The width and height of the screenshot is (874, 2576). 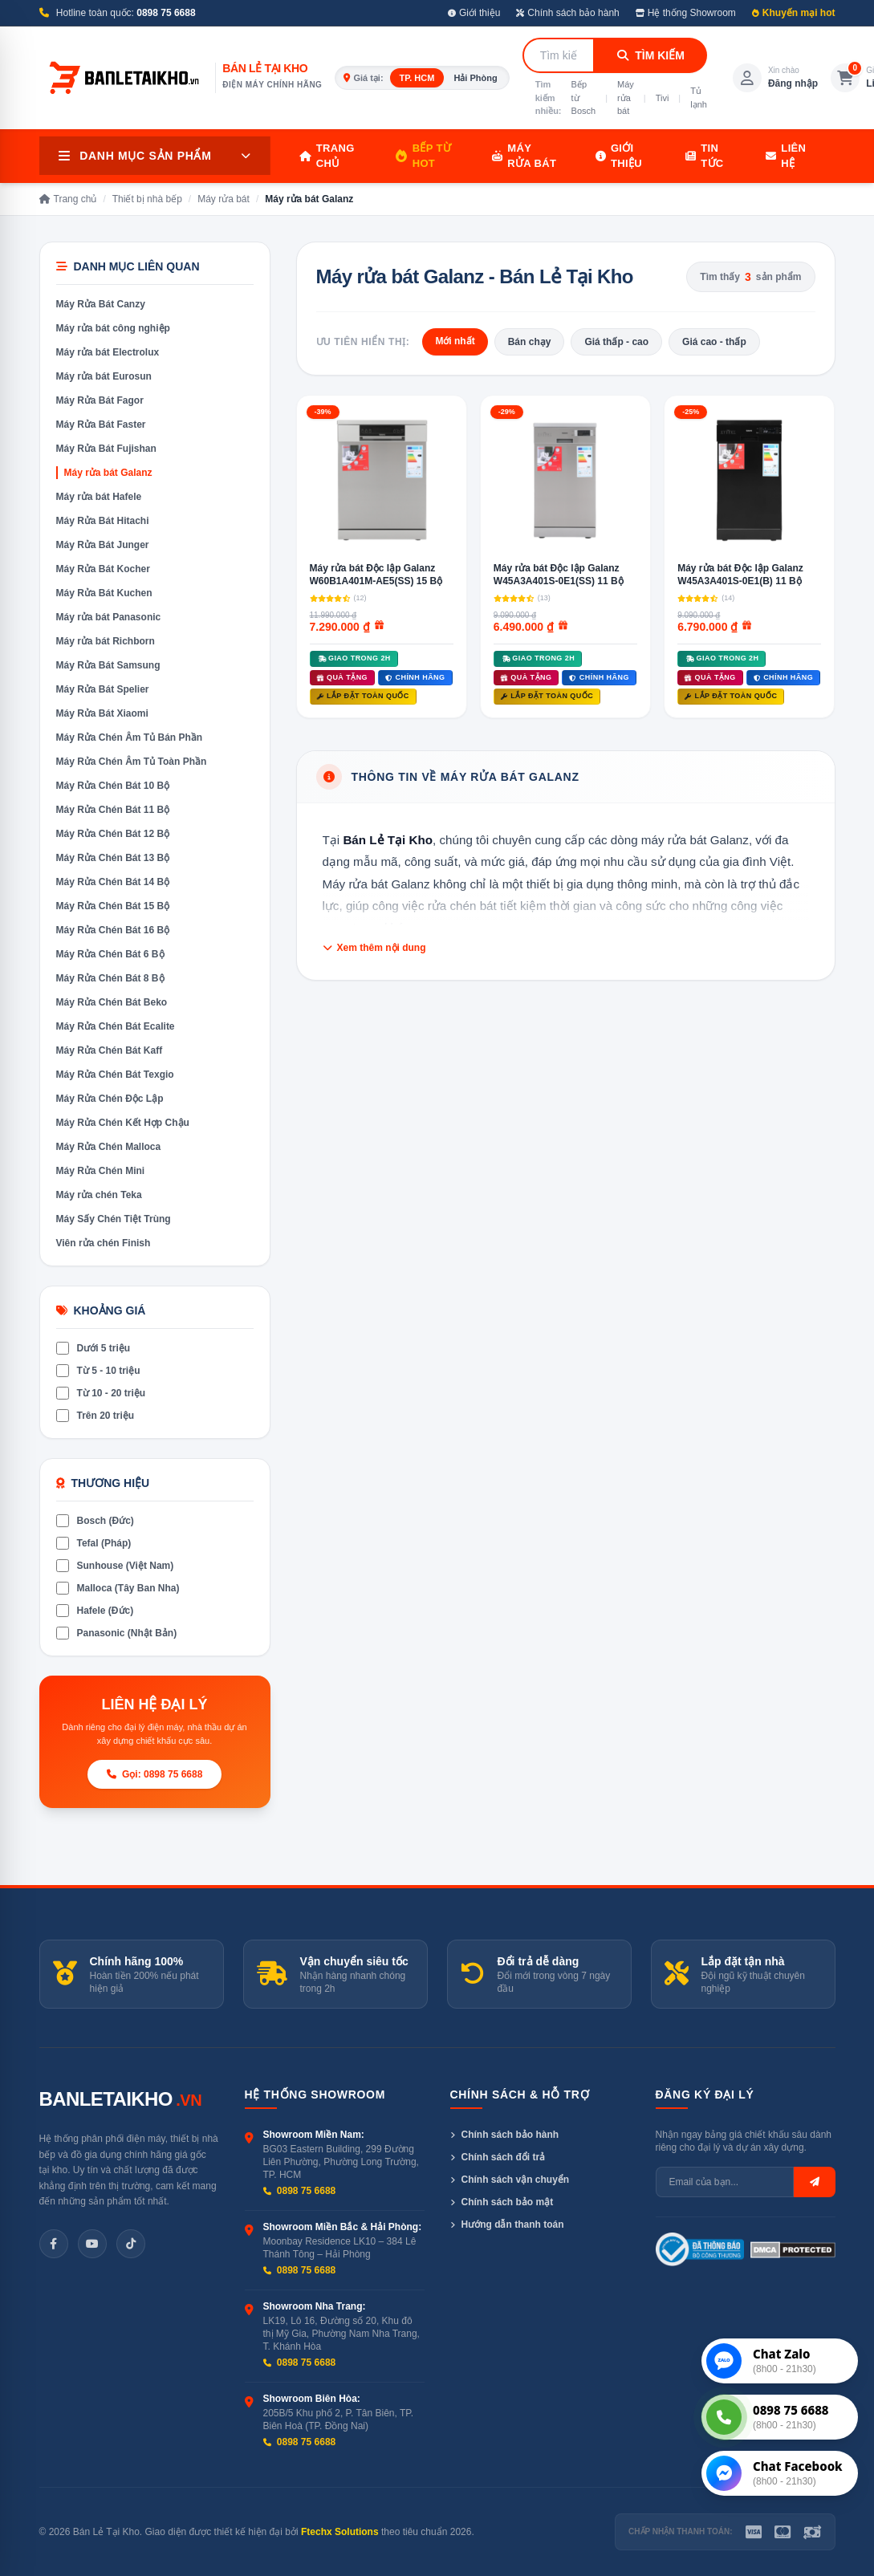 I want to click on Máy Rửa Chén Bát 14 Bộ, so click(x=113, y=882).